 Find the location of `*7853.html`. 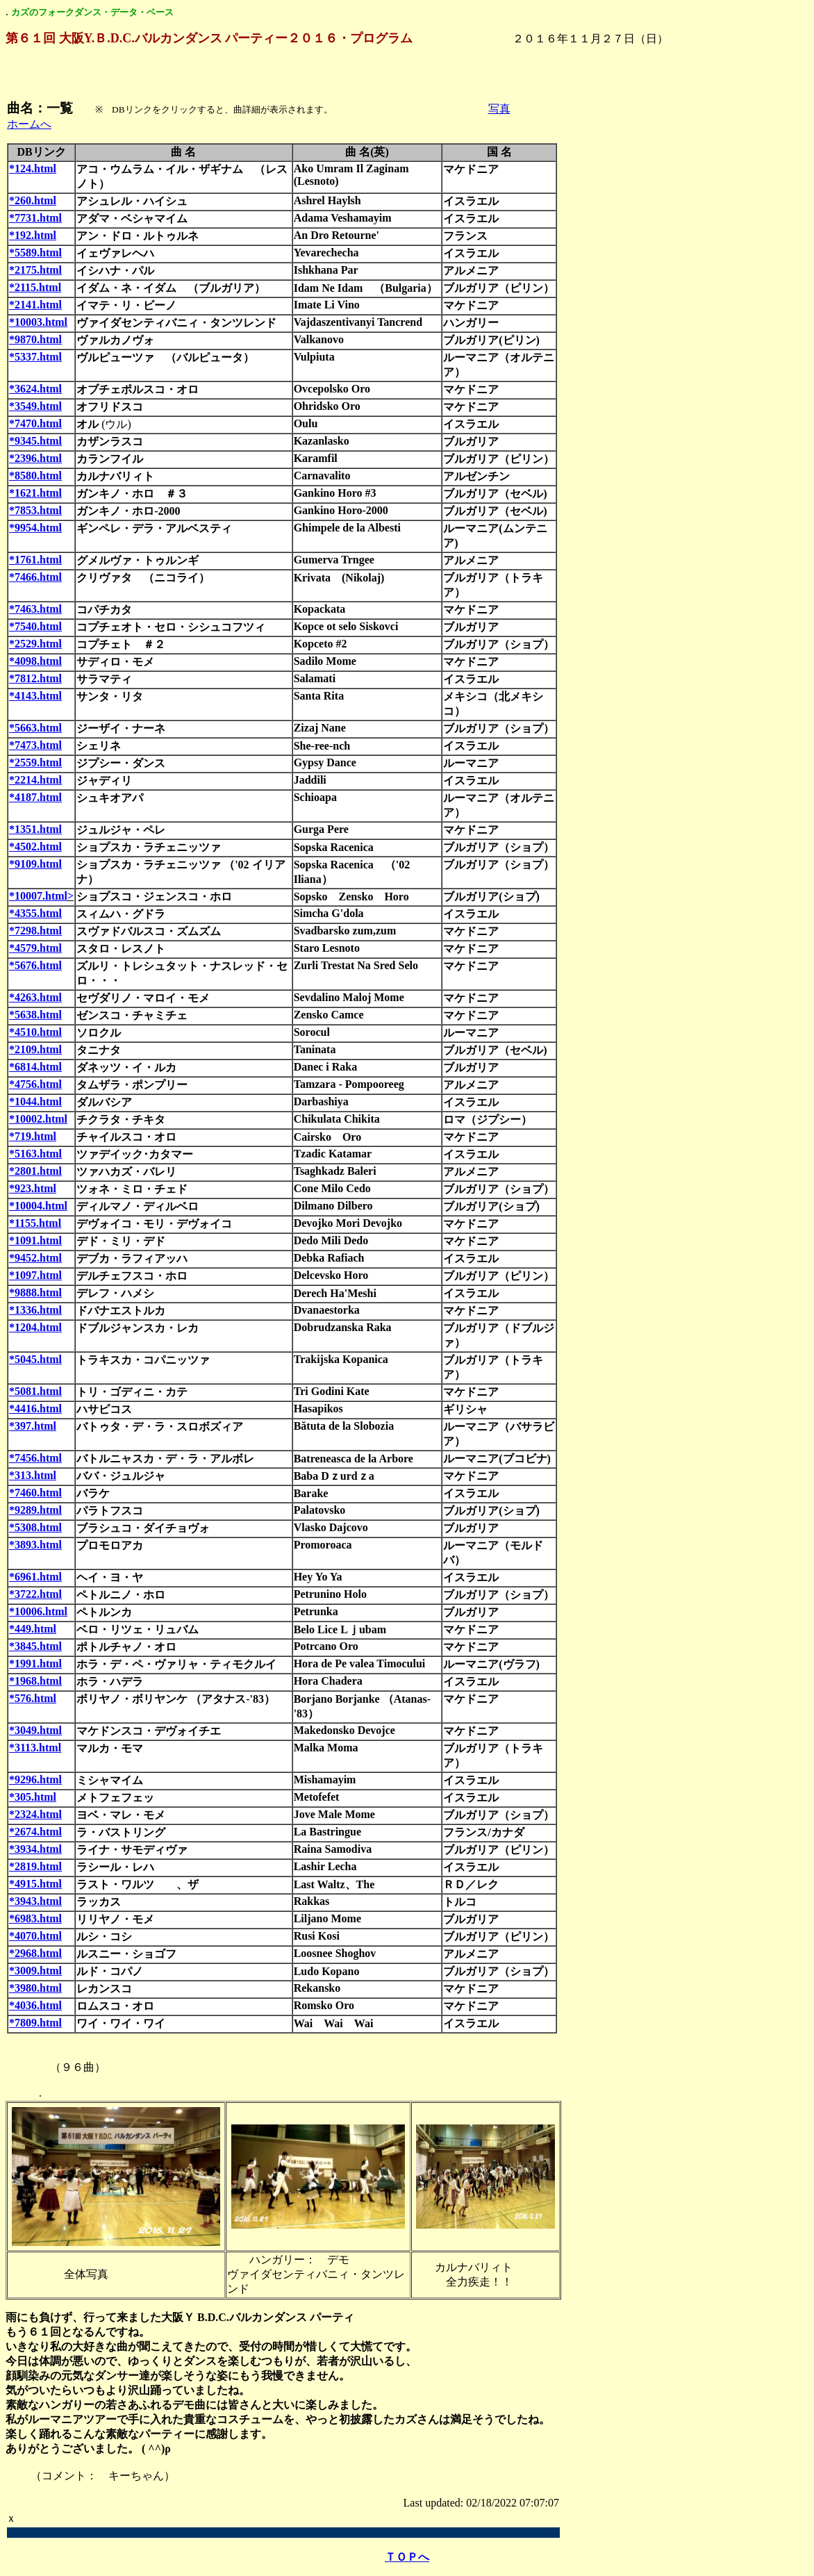

*7853.html is located at coordinates (35, 510).